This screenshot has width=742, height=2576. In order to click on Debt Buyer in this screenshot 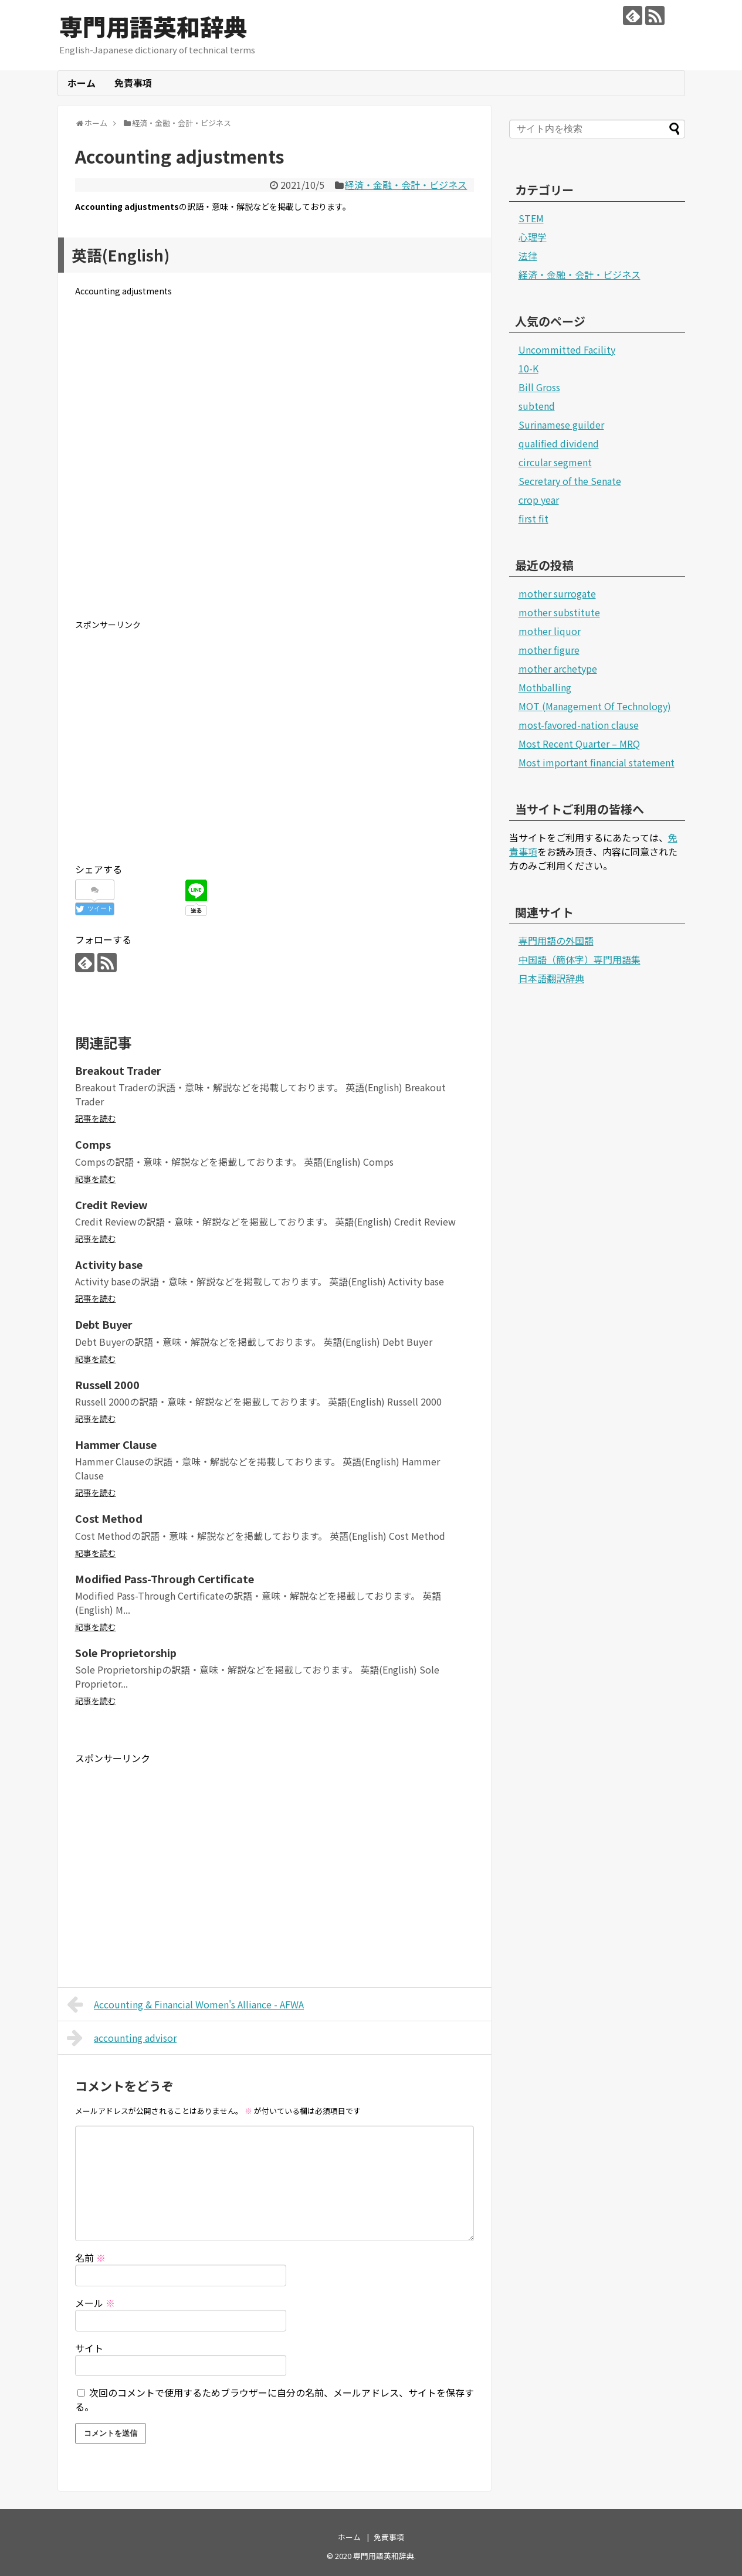, I will do `click(104, 1324)`.